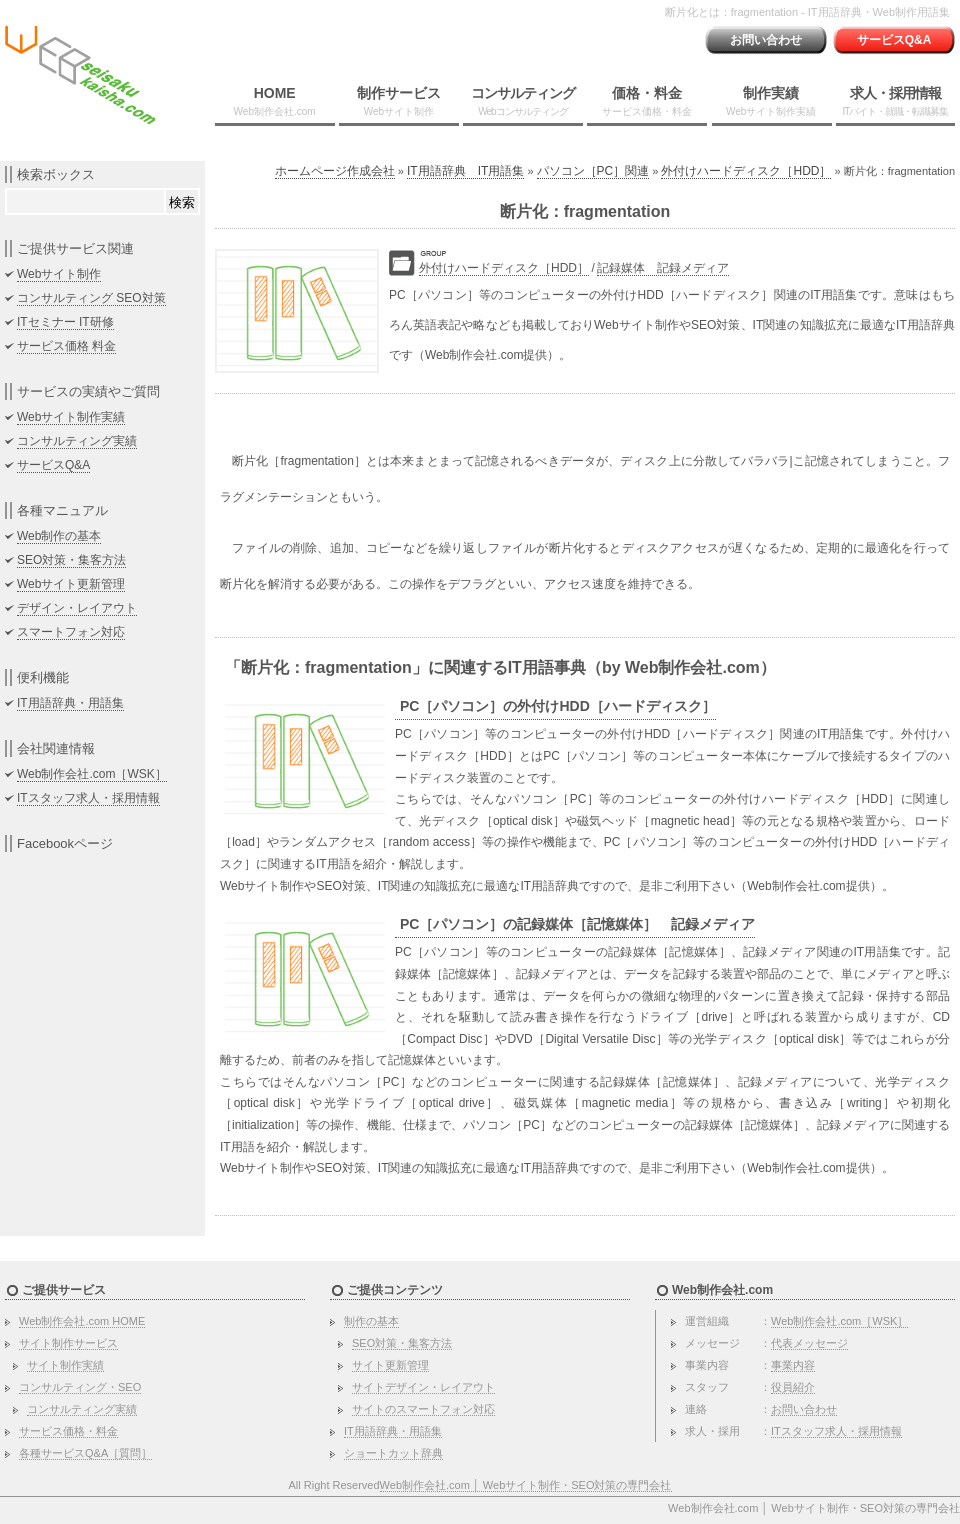  Describe the element at coordinates (71, 417) in the screenshot. I see `Webサイト制作実績` at that location.